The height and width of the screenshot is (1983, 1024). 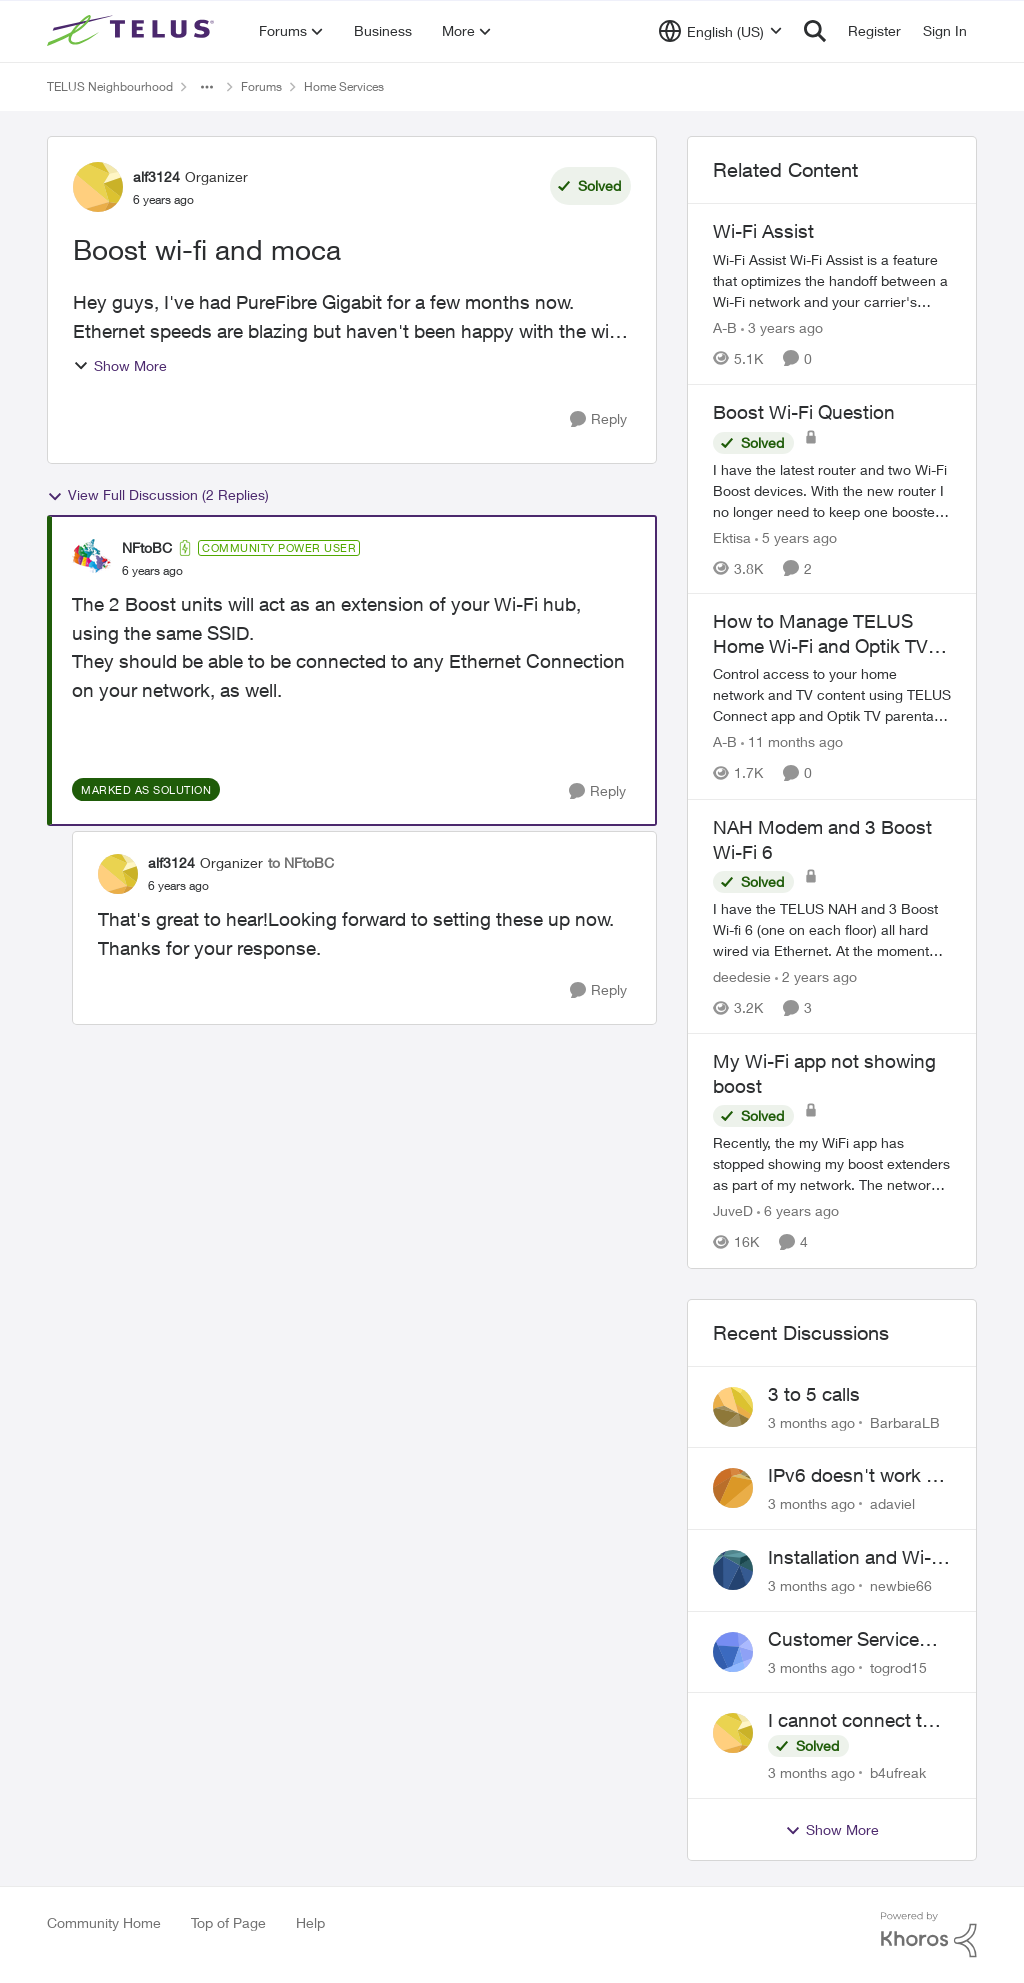 What do you see at coordinates (133, 31) in the screenshot?
I see `[Go to community home page]` at bounding box center [133, 31].